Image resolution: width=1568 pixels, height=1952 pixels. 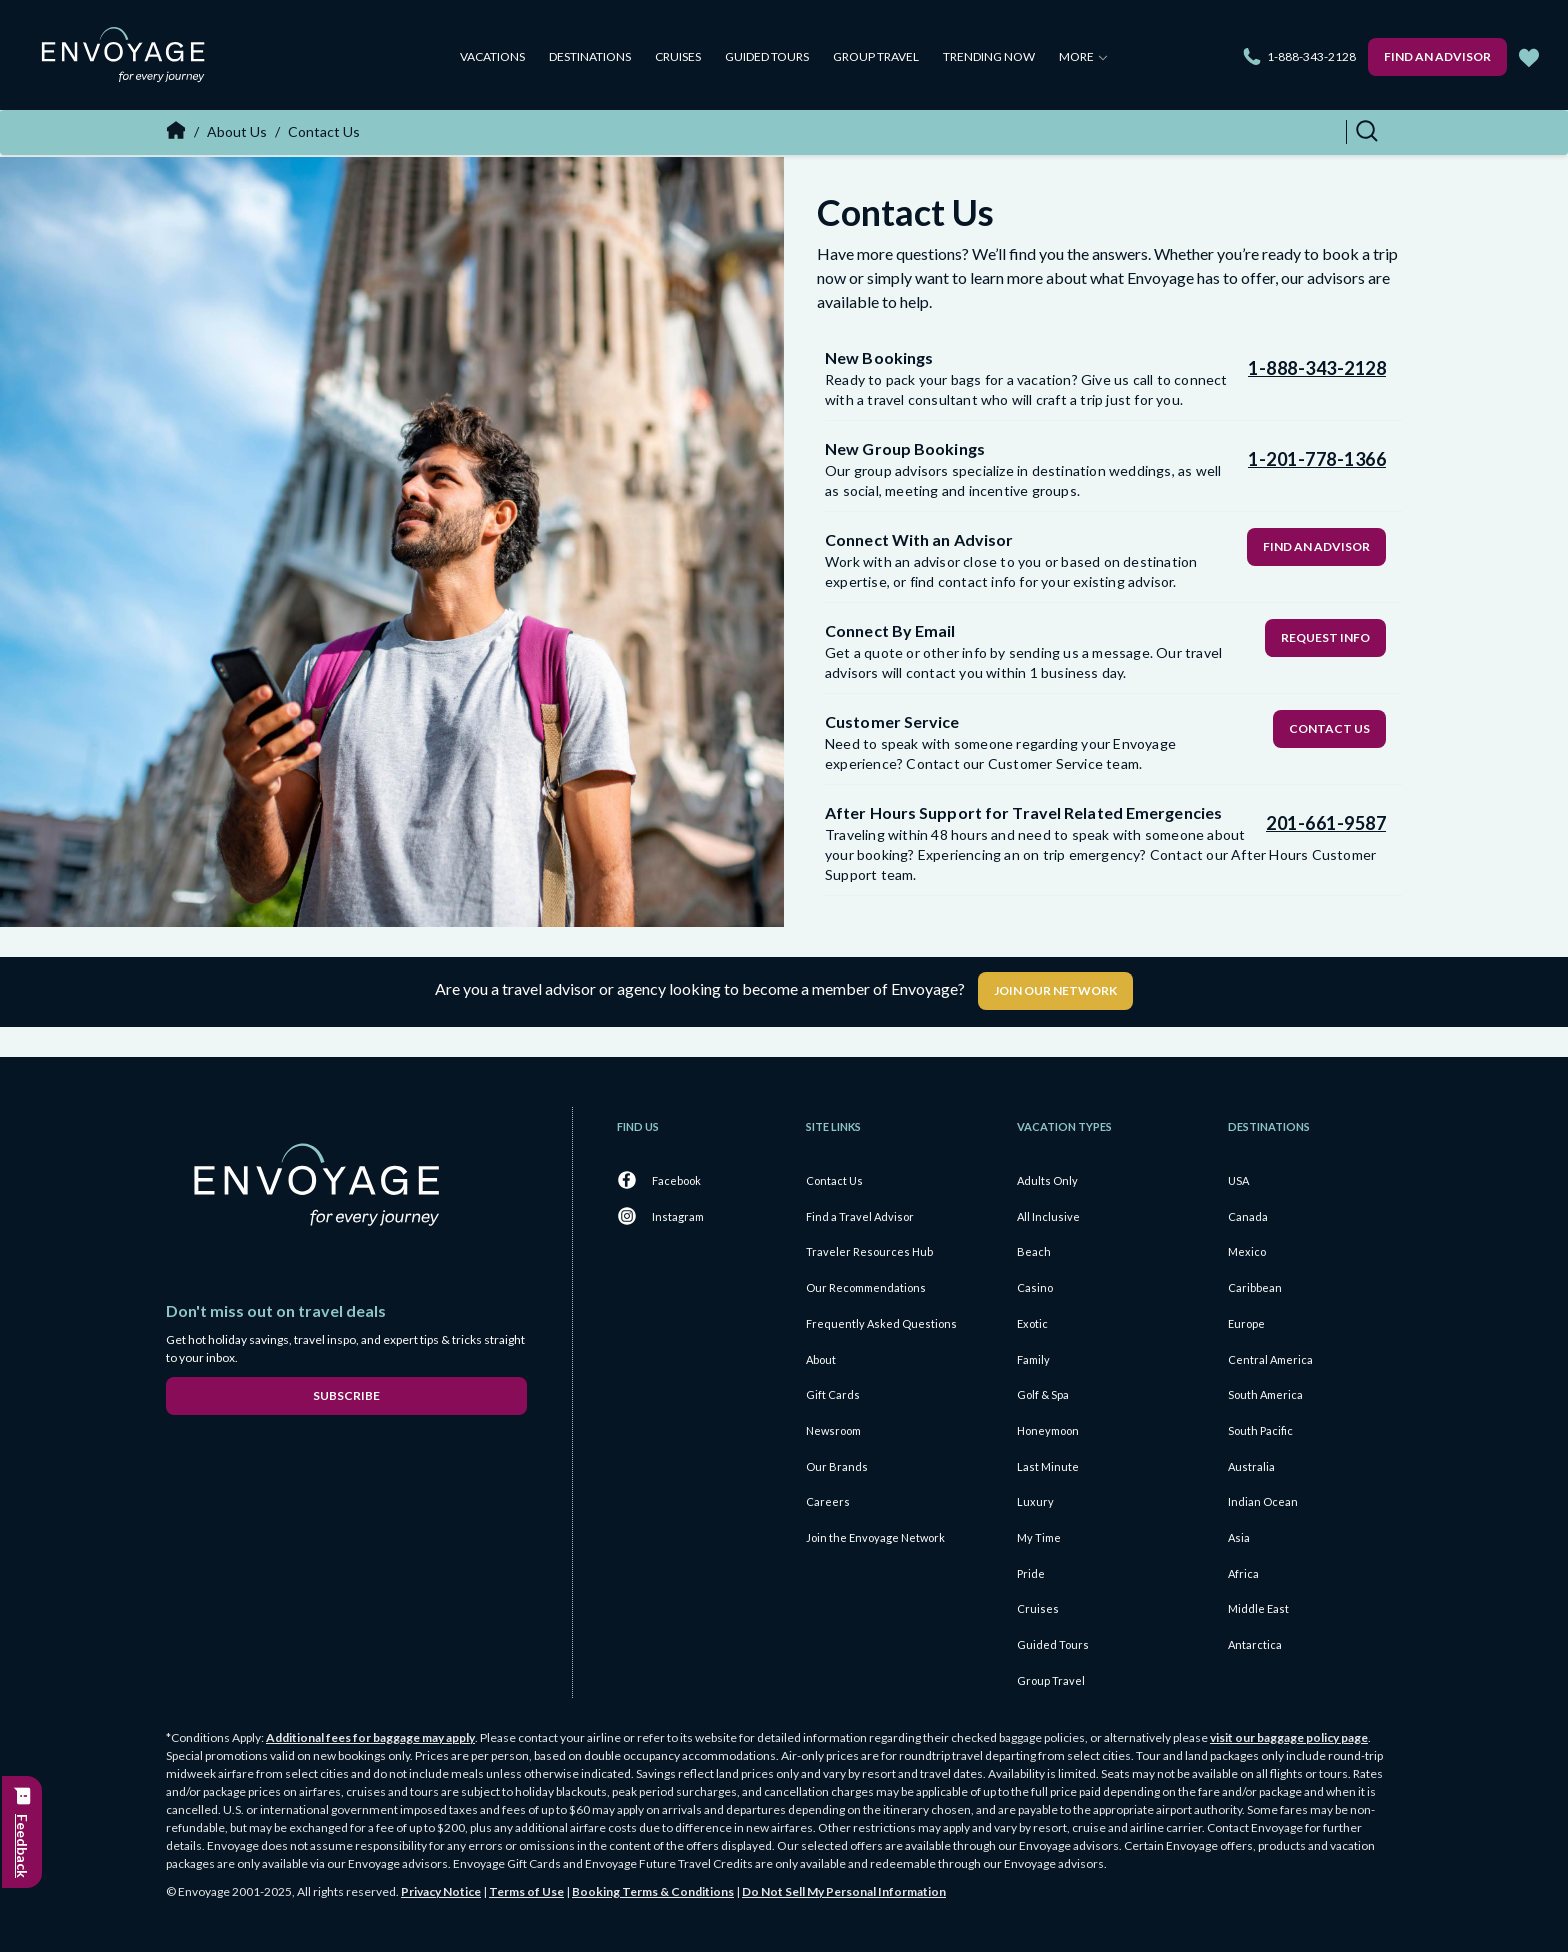 What do you see at coordinates (828, 1501) in the screenshot?
I see `Careers` at bounding box center [828, 1501].